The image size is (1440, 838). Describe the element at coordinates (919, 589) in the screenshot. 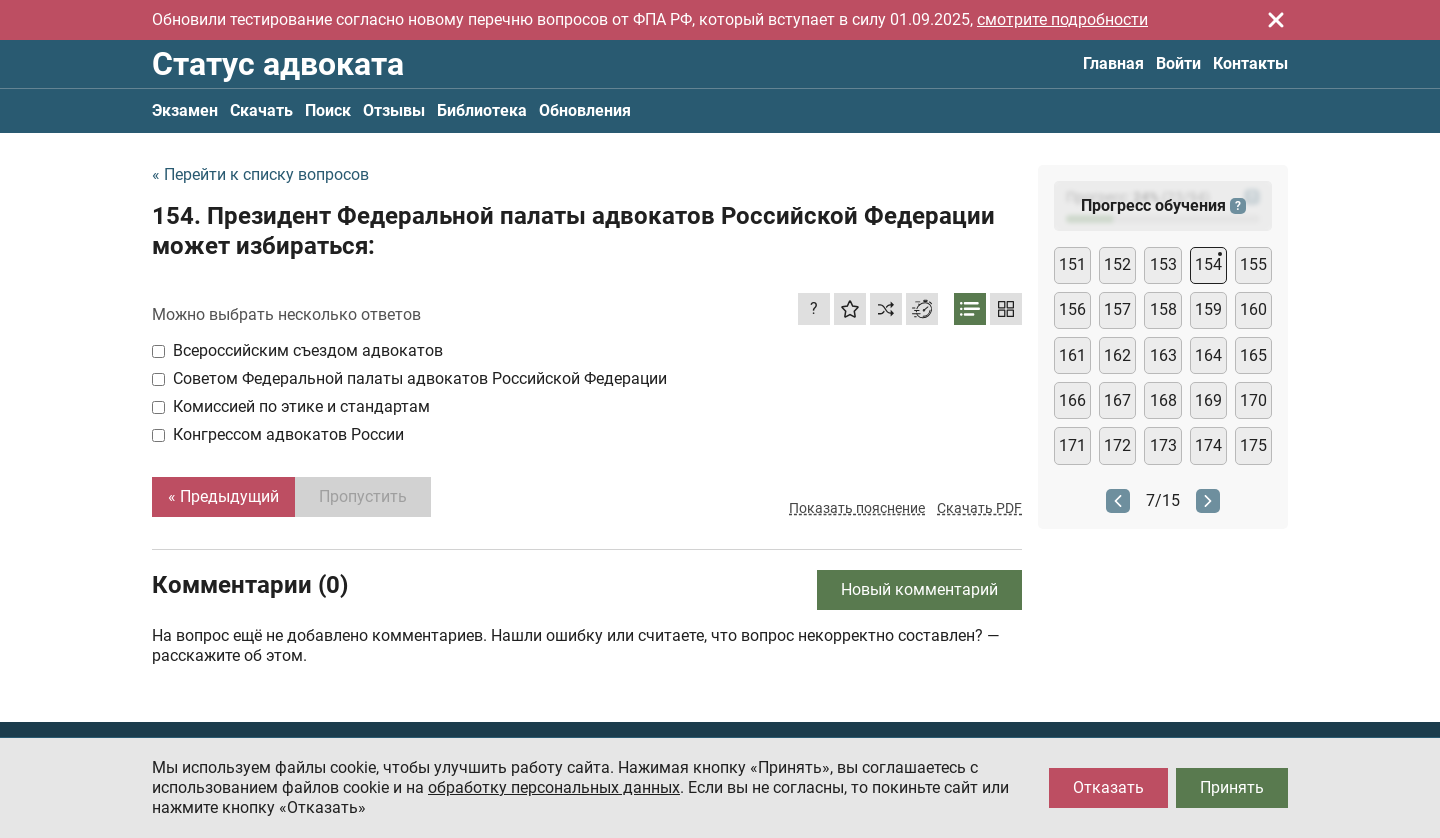

I see `Новый комментарий` at that location.